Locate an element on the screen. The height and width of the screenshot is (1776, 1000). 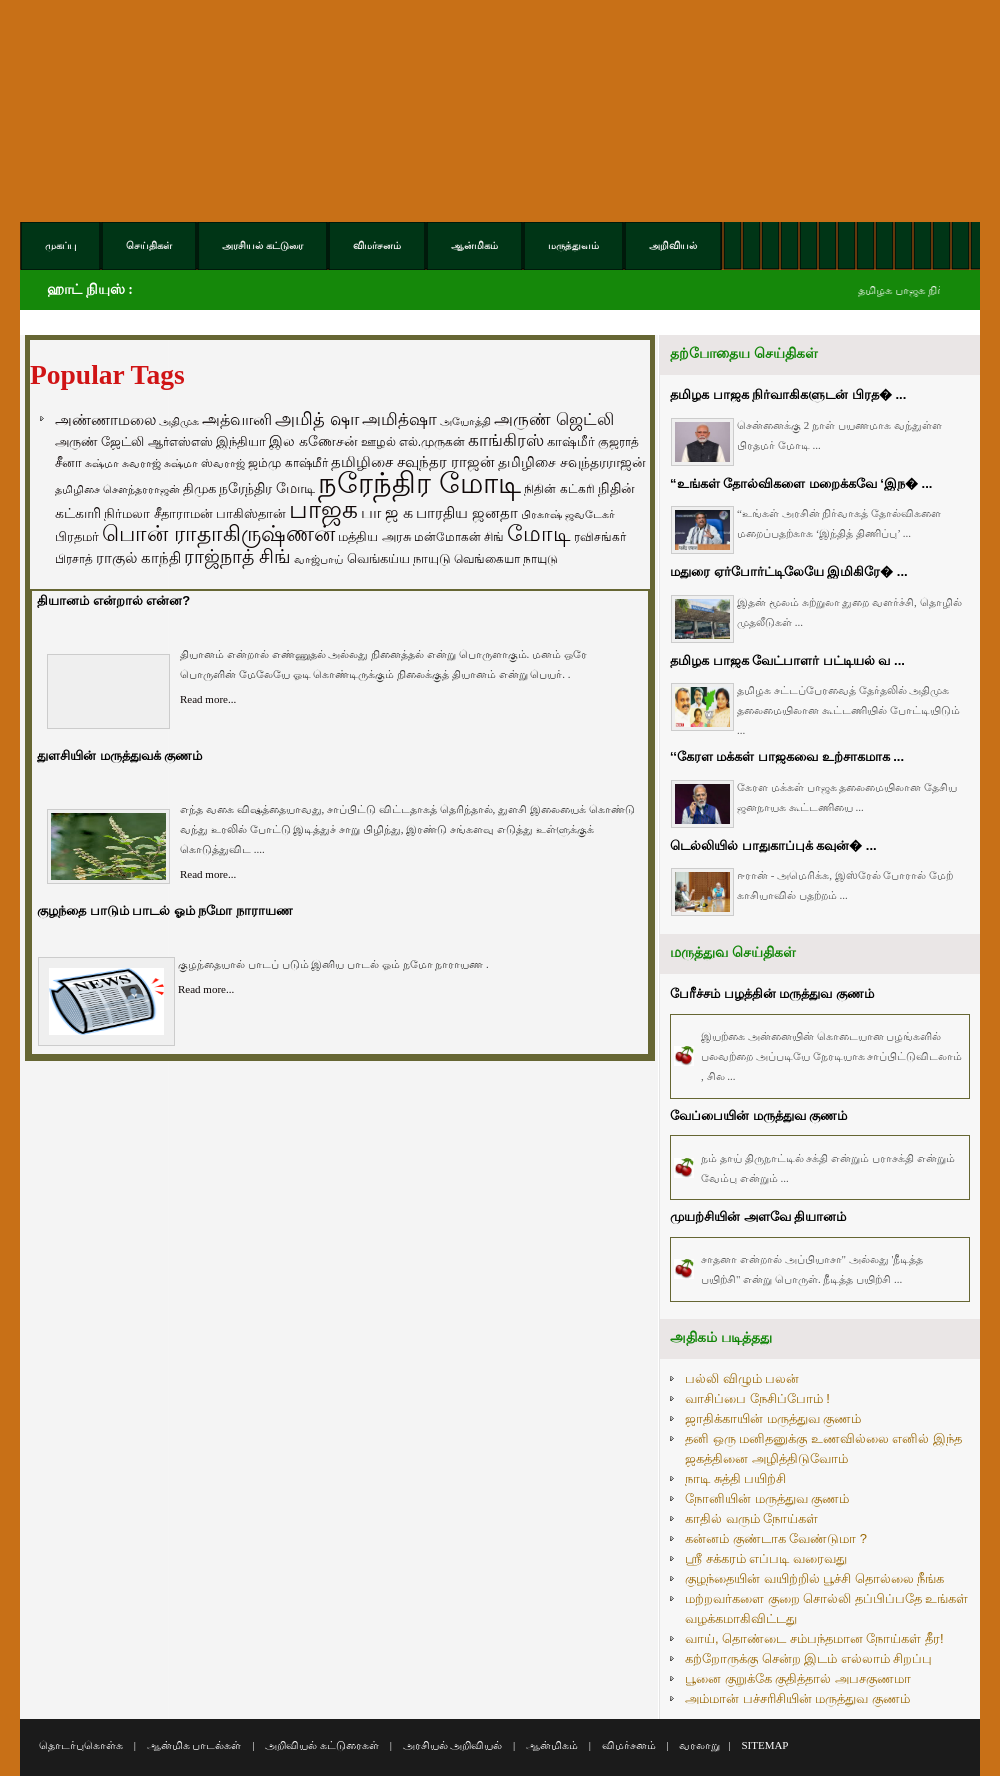
பொன் ராதாகிருஷ்ணன் [பொன் ராதாகிருஷ்ணன் (412 items)] is located at coordinates (218, 534).